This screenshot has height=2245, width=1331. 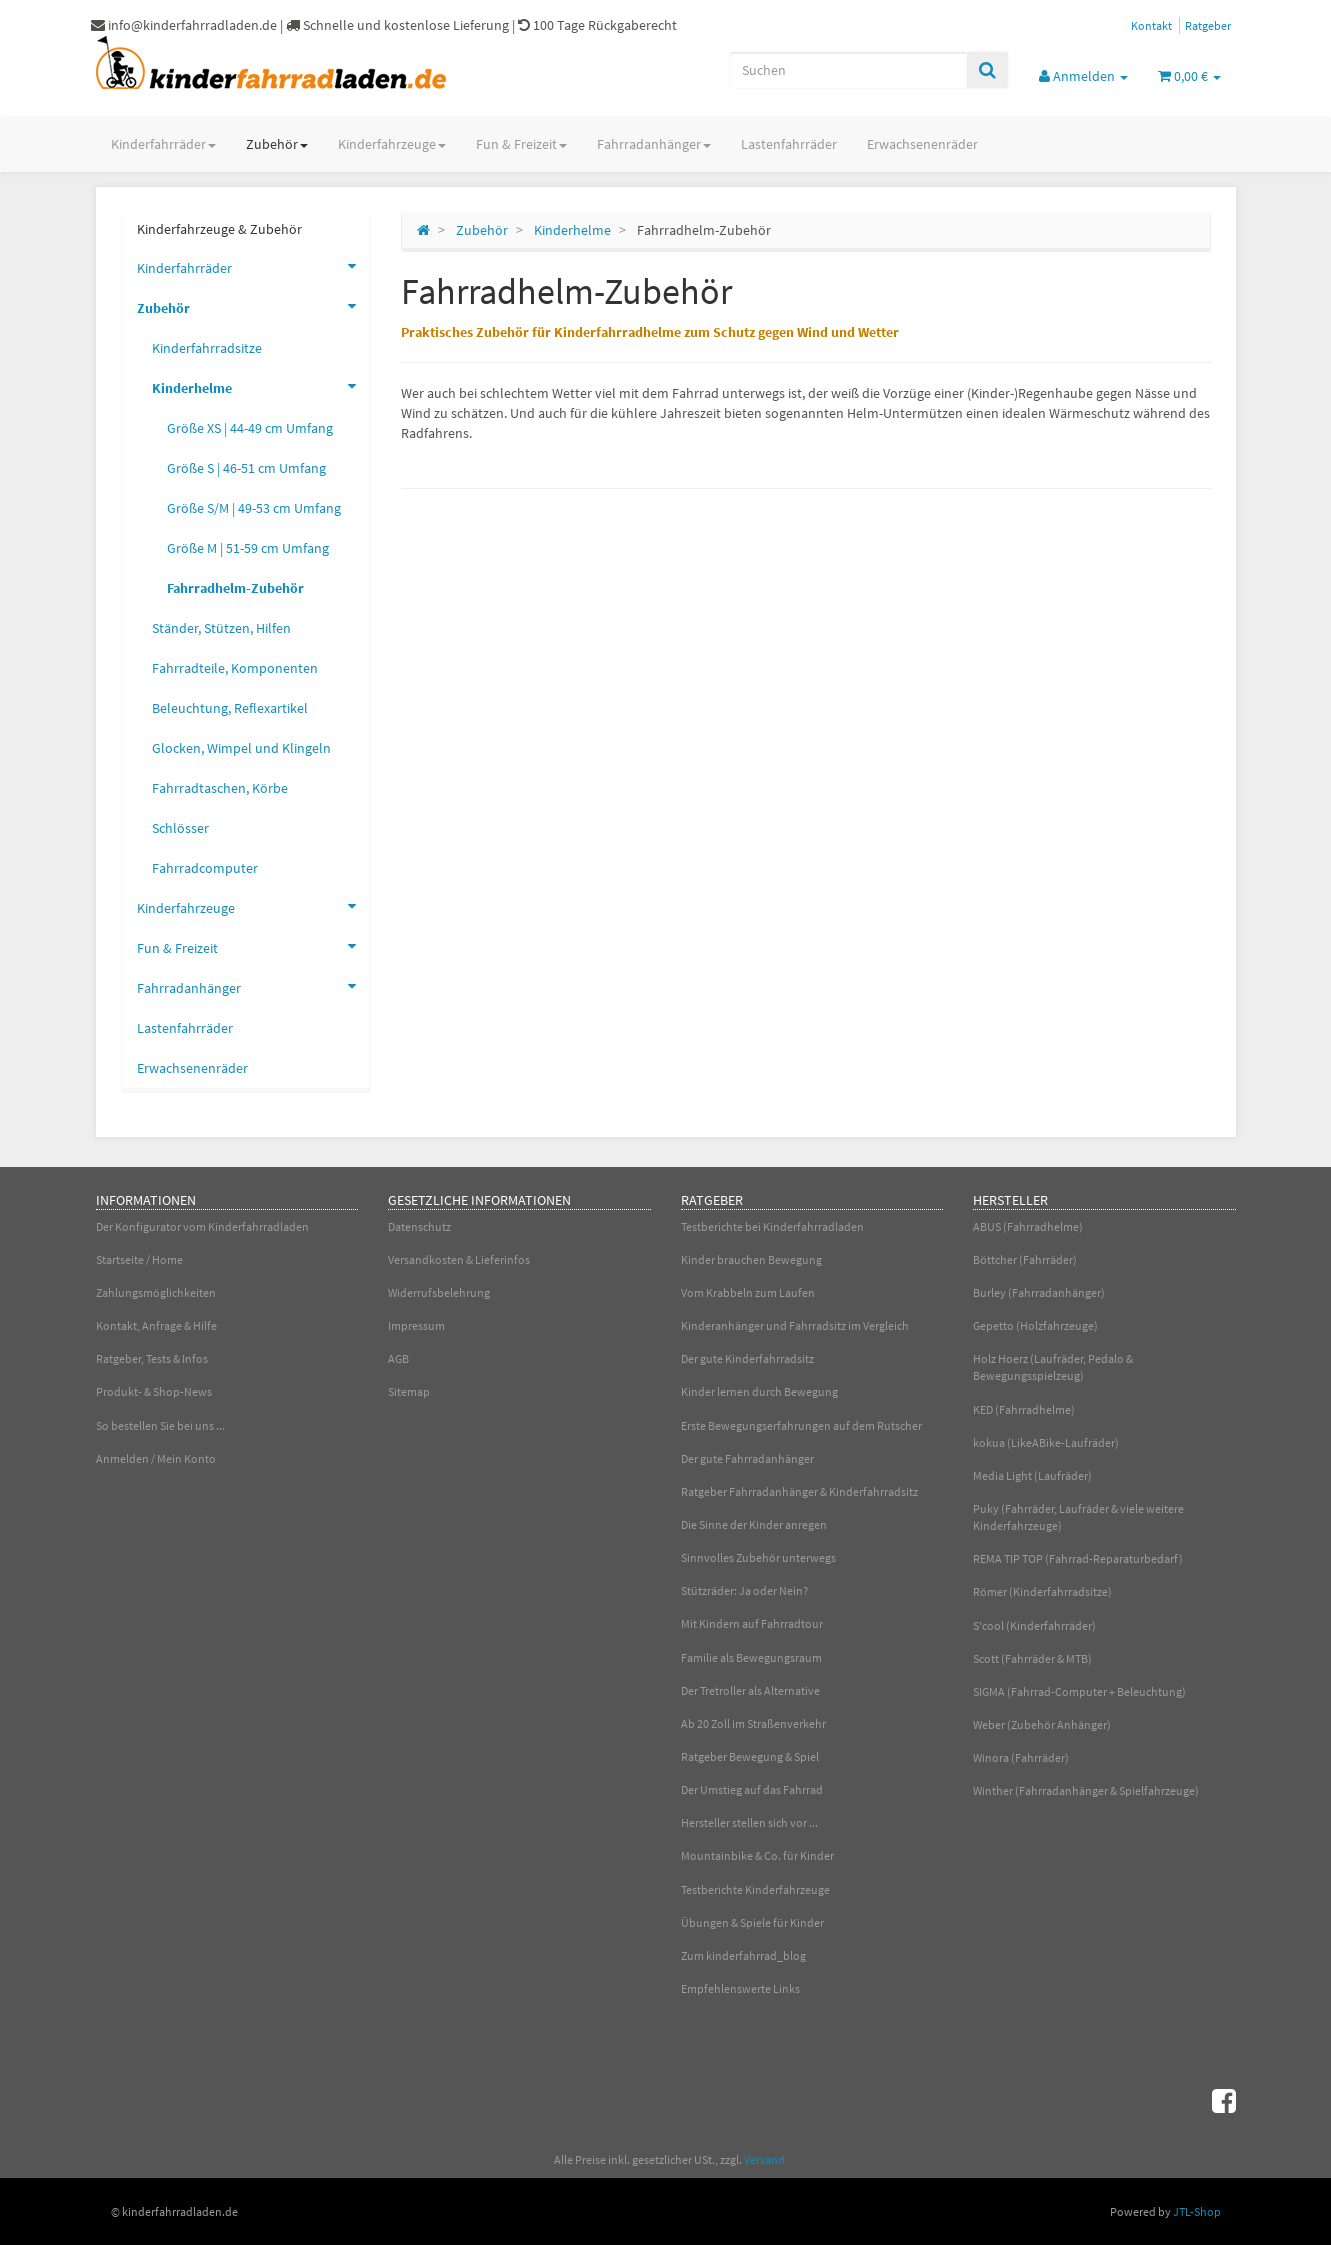 I want to click on Startseite / Home, so click(x=139, y=1259).